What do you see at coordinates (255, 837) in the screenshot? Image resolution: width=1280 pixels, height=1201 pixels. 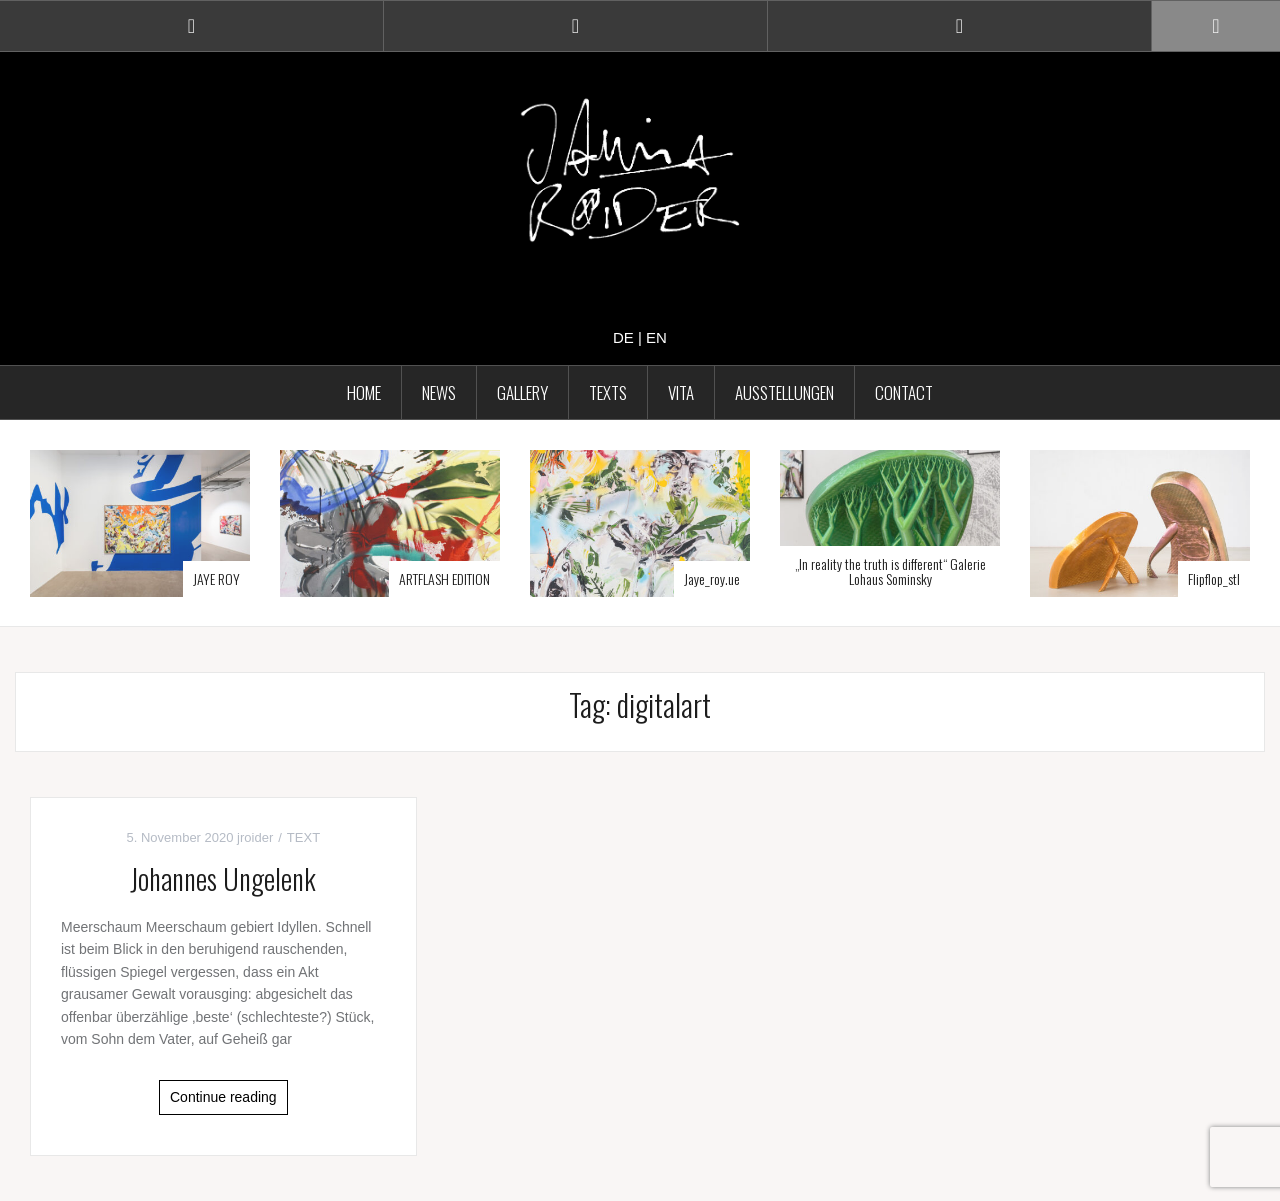 I see `jroider` at bounding box center [255, 837].